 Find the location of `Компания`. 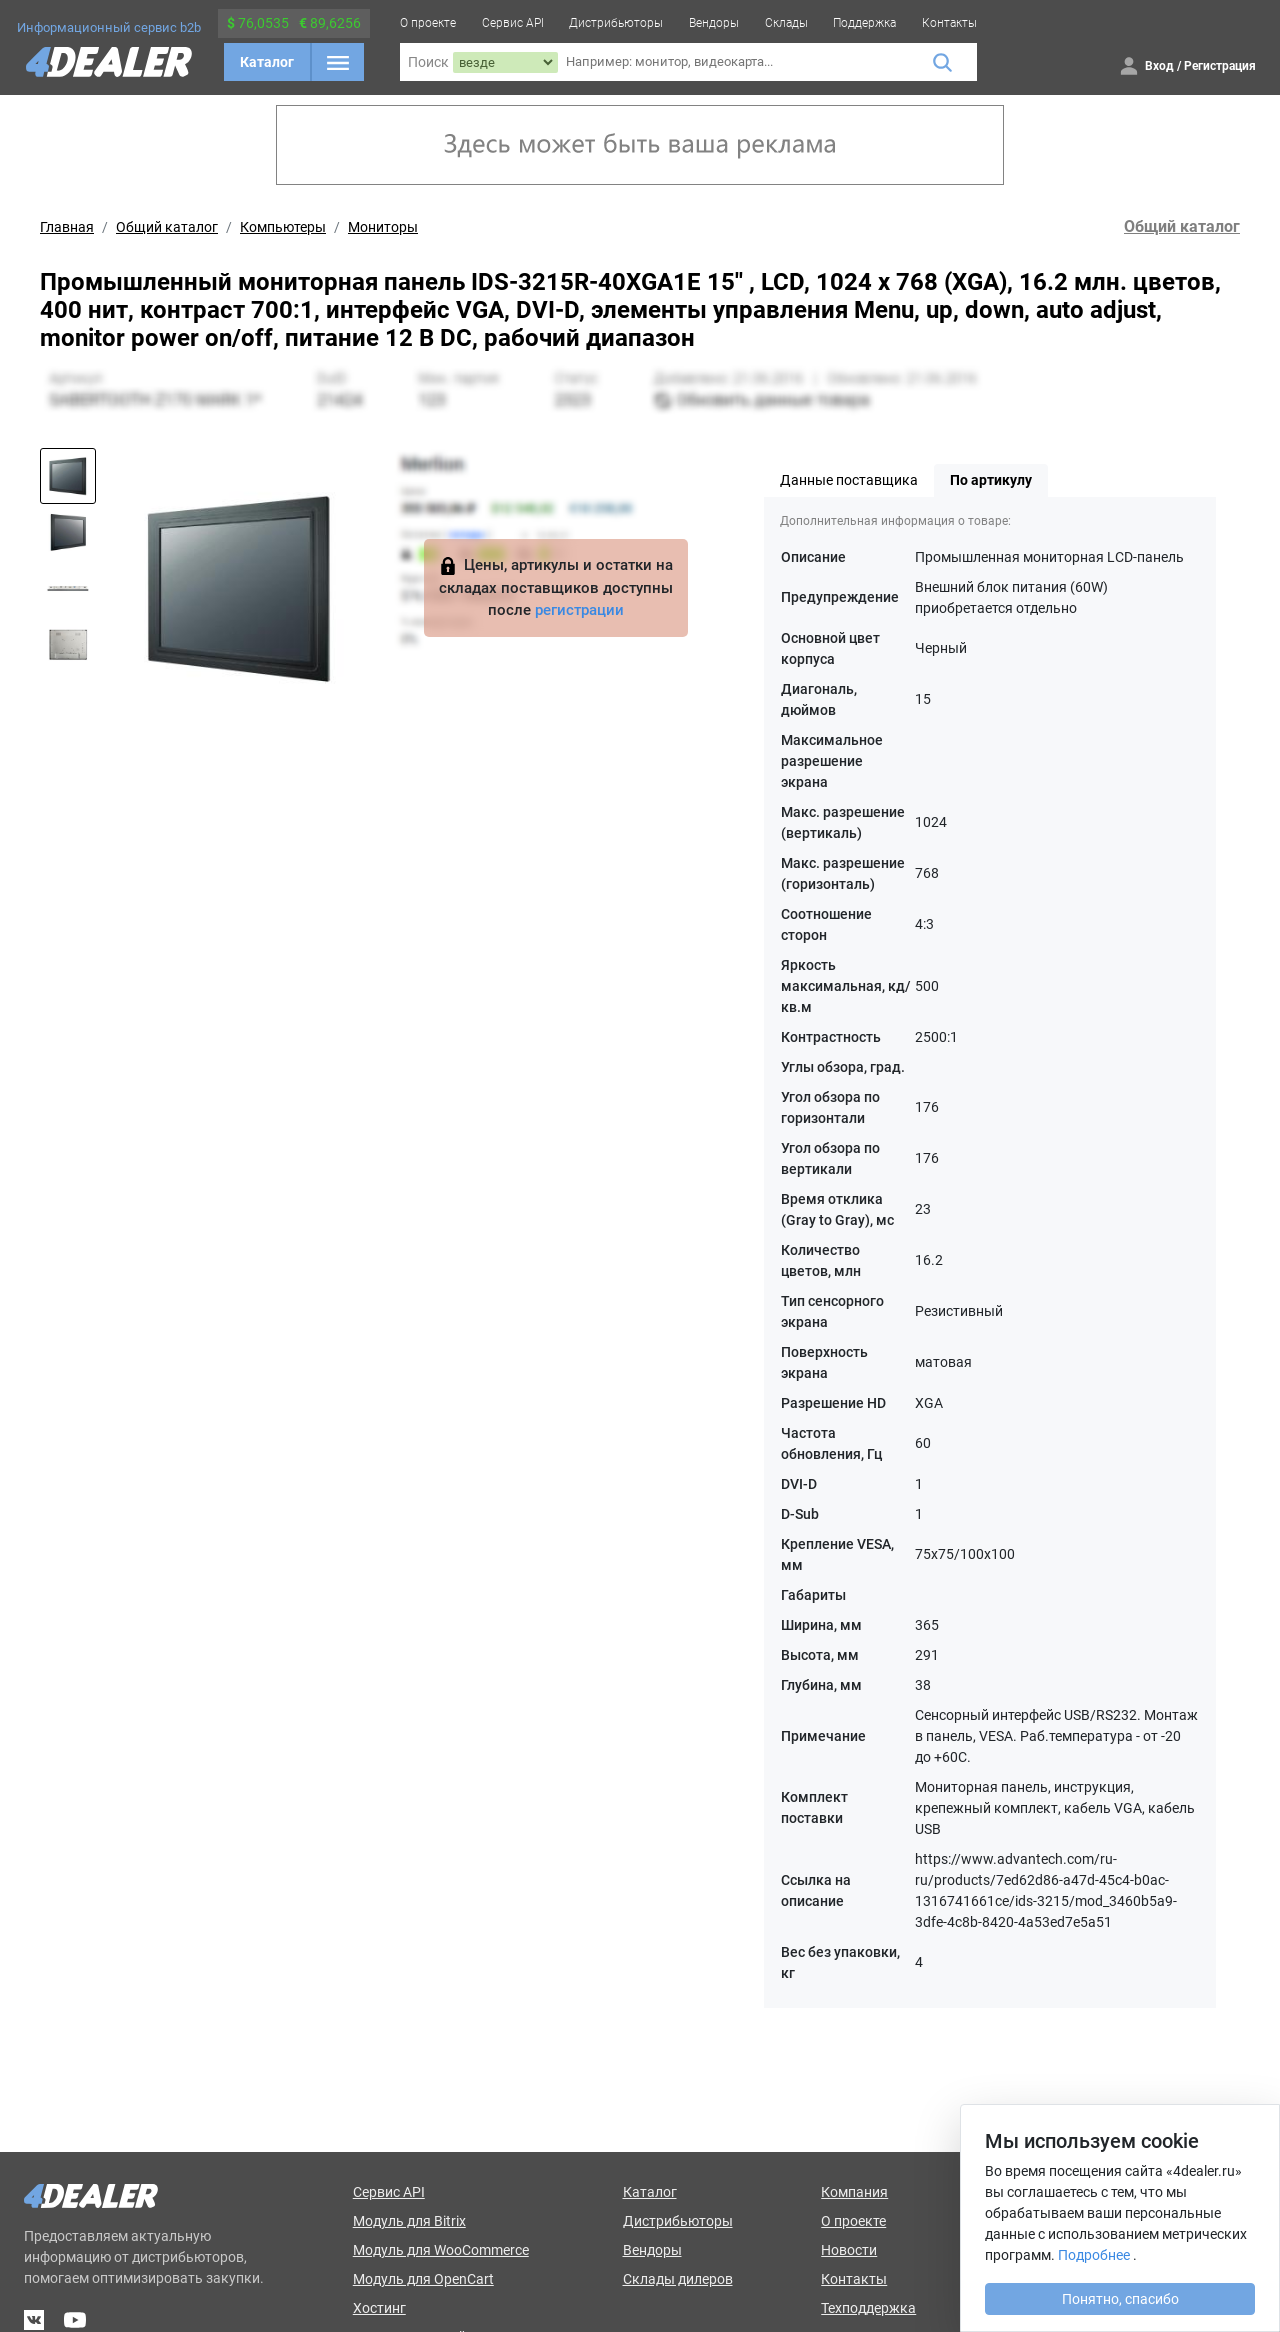

Компания is located at coordinates (854, 2192).